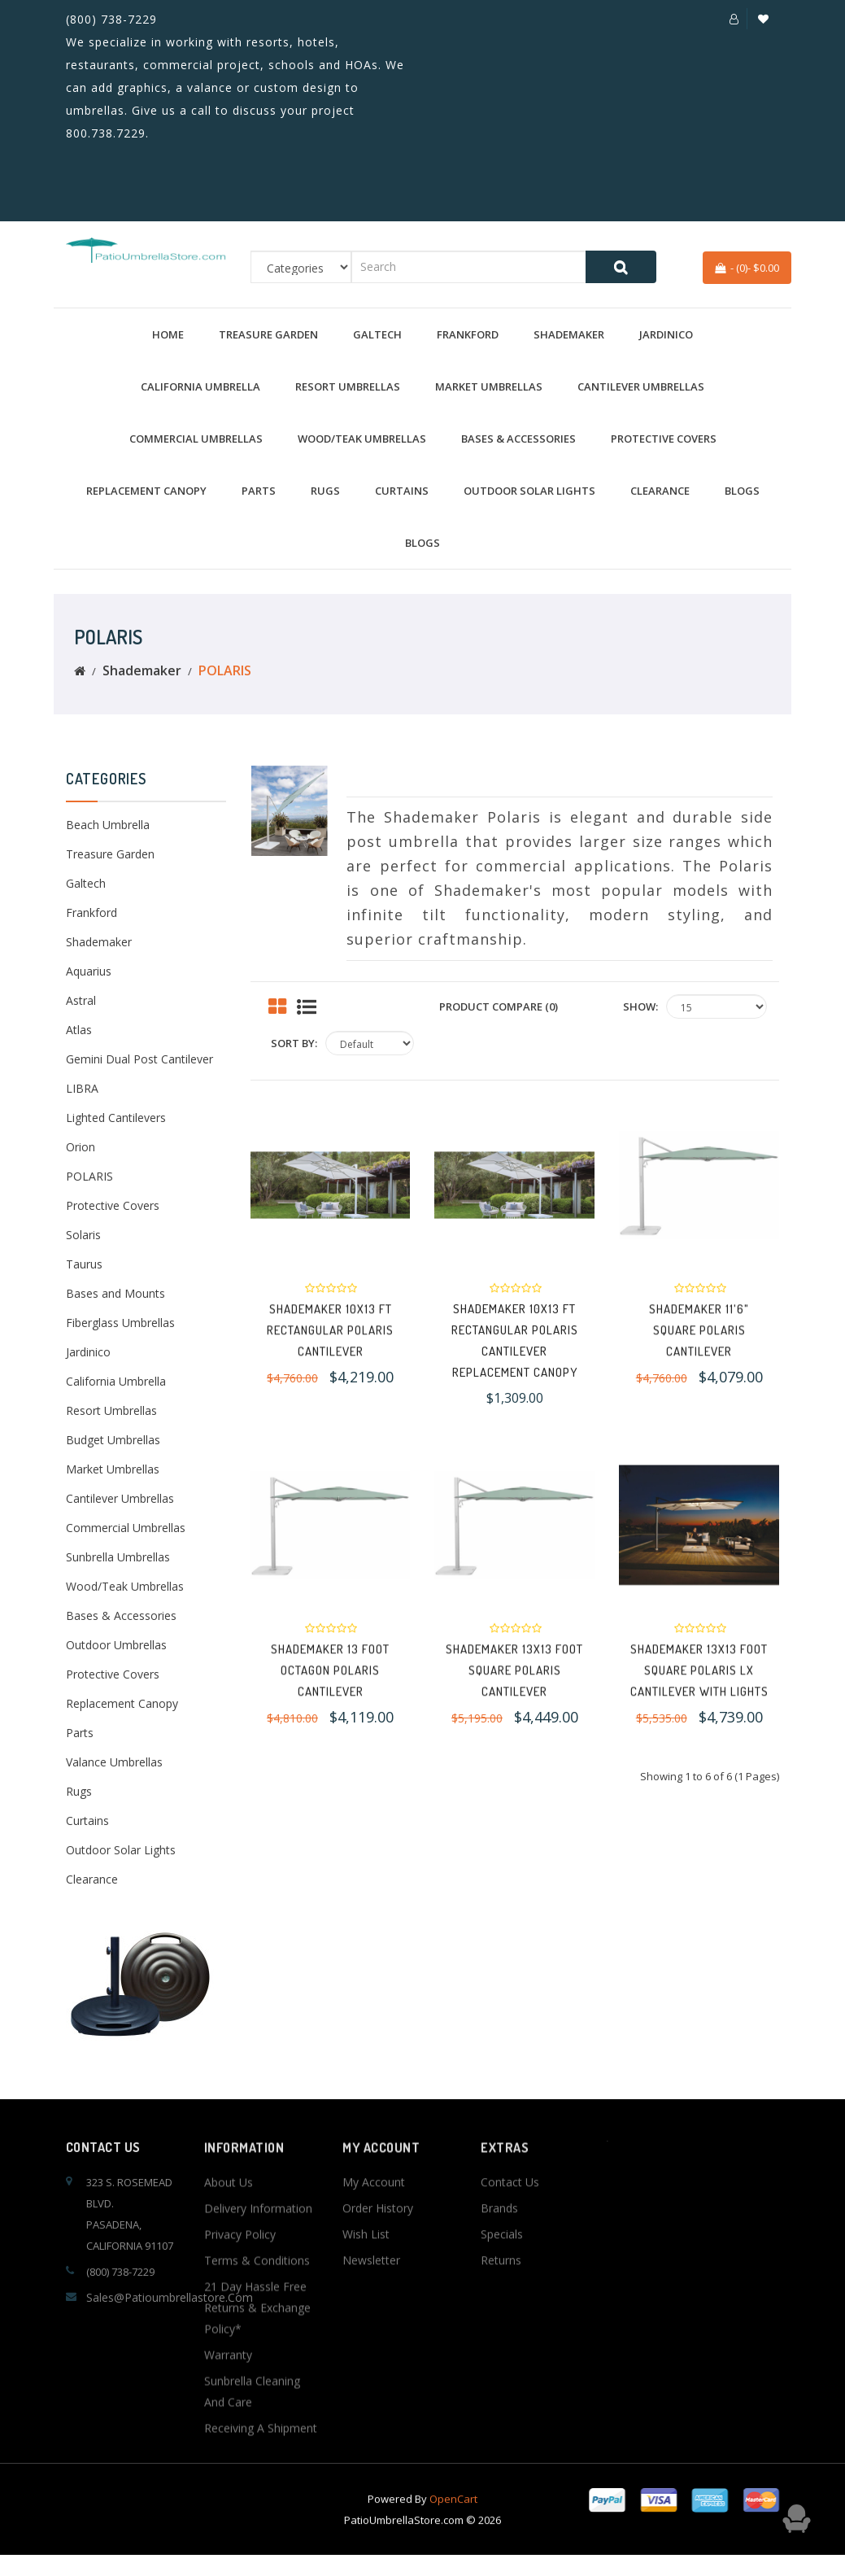  Describe the element at coordinates (200, 386) in the screenshot. I see `California Umbrella` at that location.